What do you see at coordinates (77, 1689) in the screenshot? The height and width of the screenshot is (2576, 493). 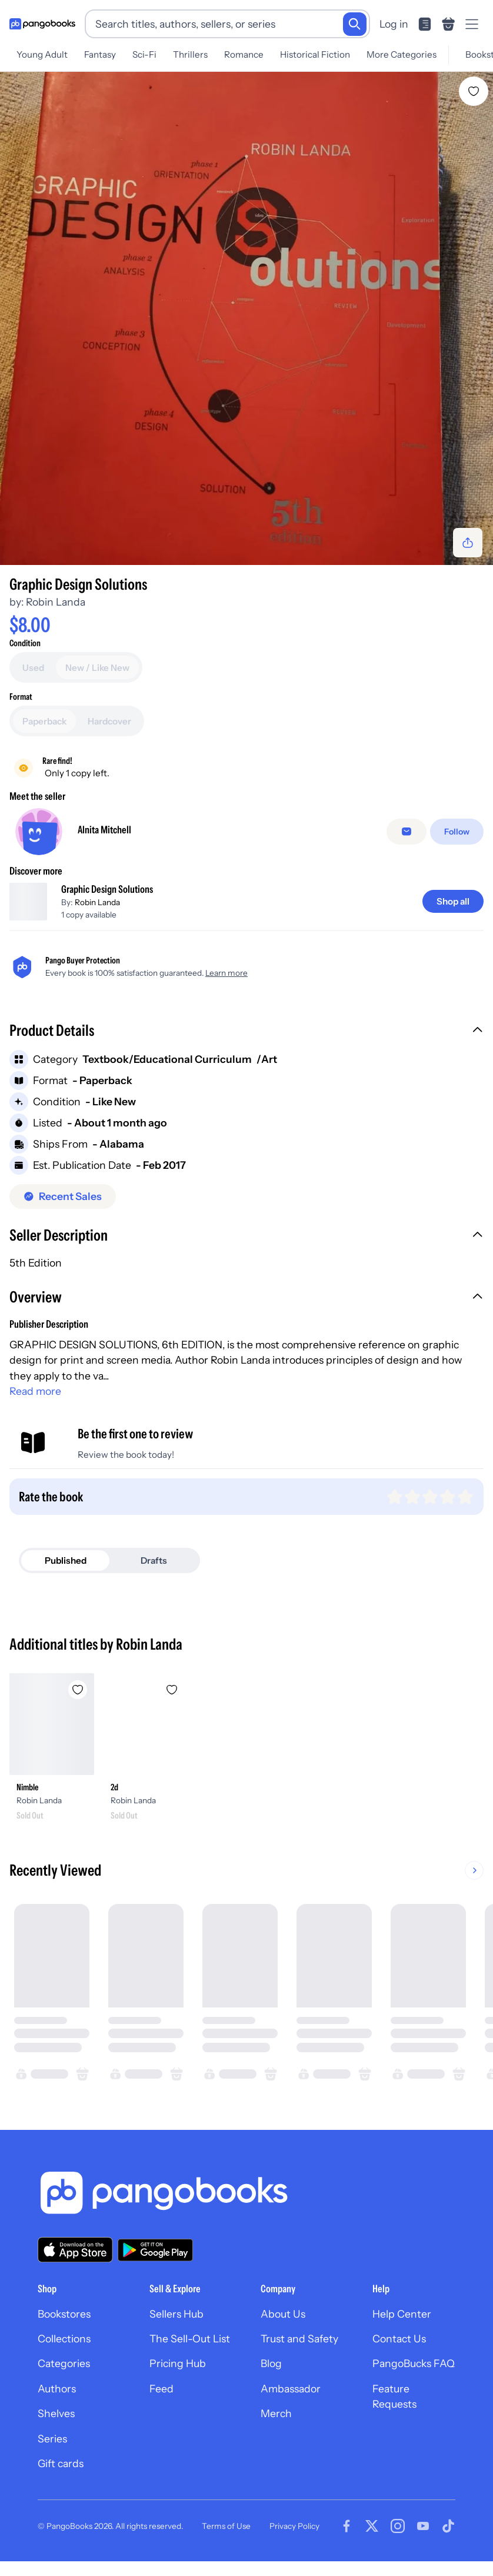 I see `[Add Nimble to wishlist]` at bounding box center [77, 1689].